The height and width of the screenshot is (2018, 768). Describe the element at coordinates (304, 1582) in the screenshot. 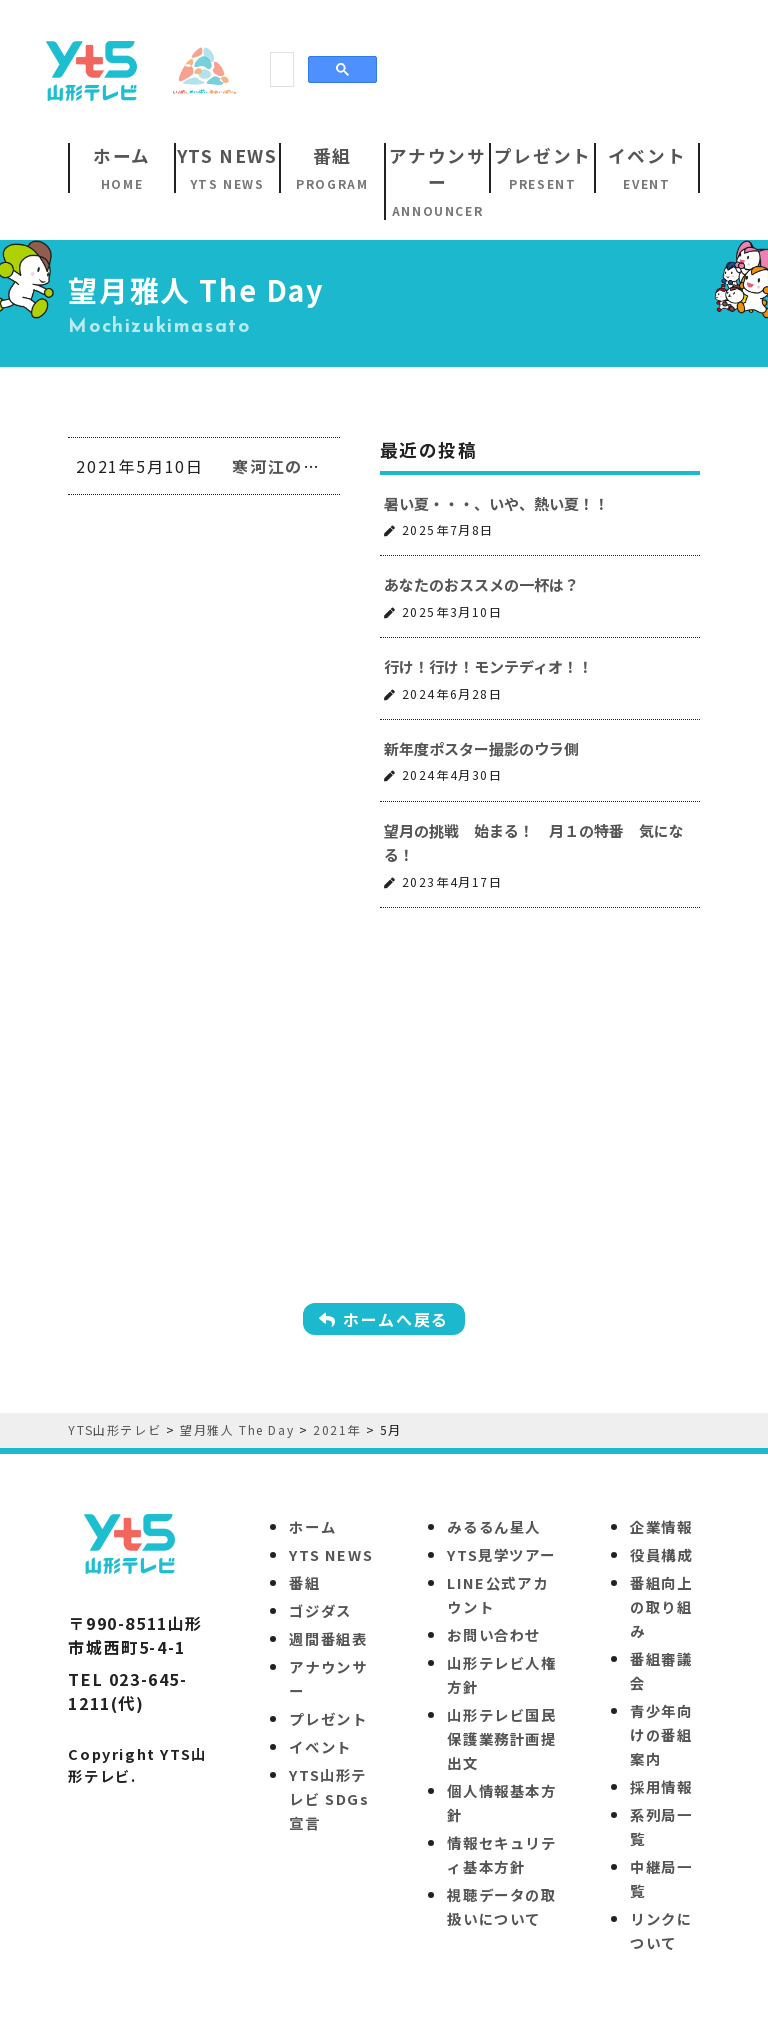

I see `番組` at that location.